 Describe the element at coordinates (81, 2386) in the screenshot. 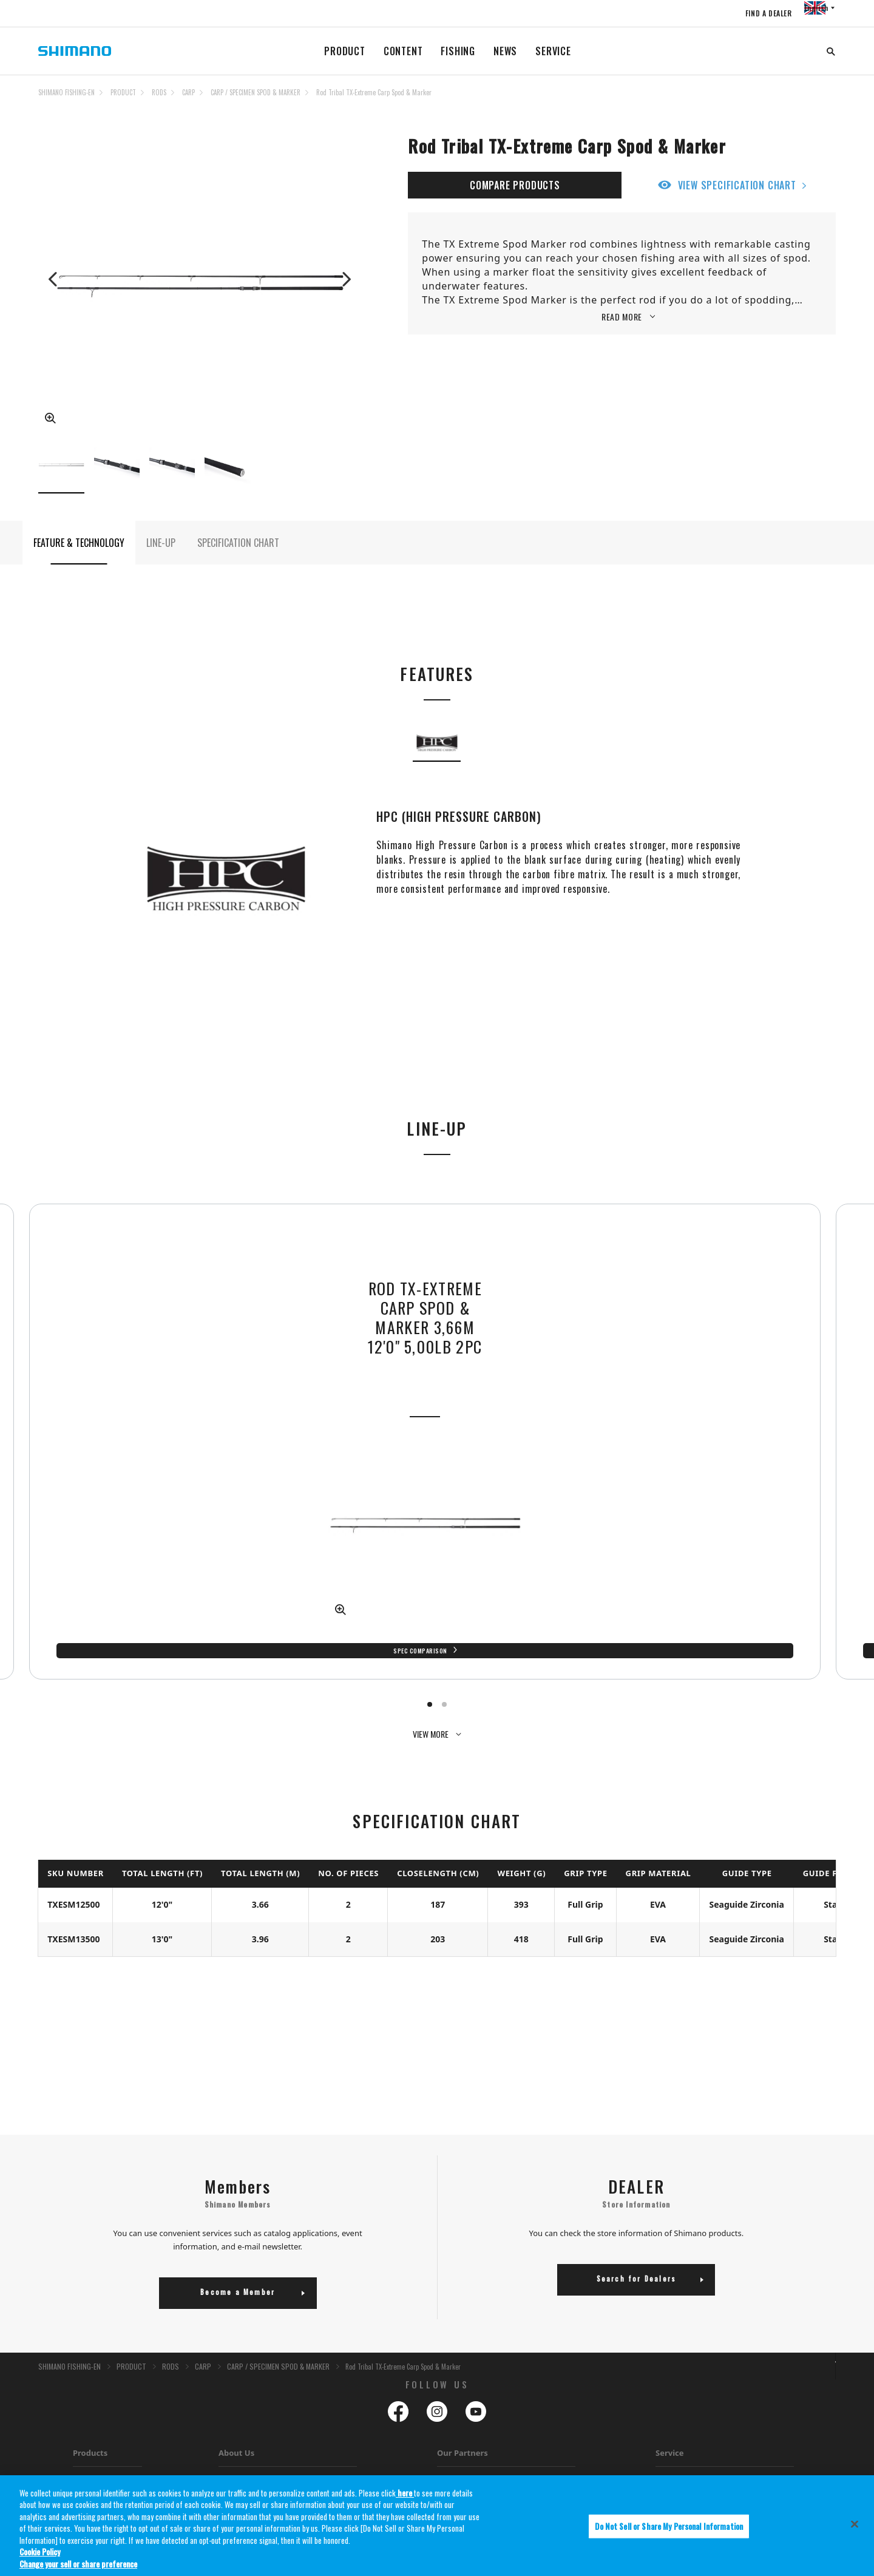

I see `Reels` at that location.